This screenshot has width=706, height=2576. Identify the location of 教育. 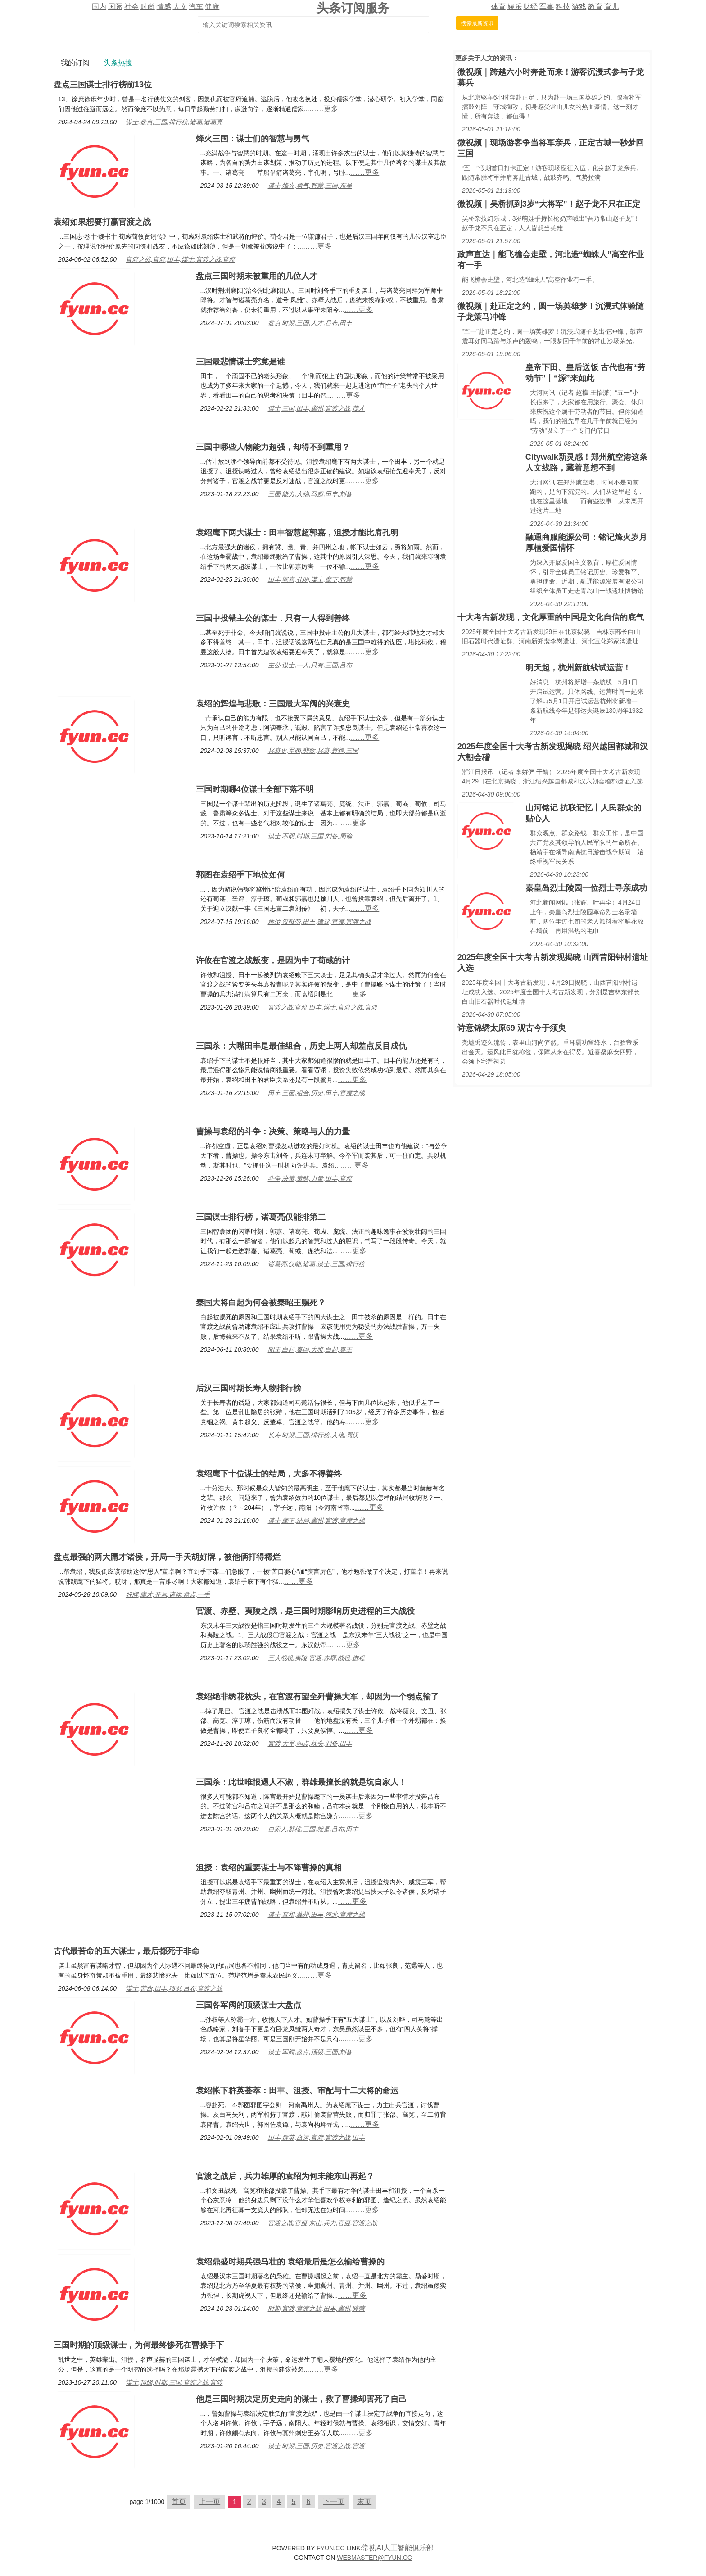
(595, 6).